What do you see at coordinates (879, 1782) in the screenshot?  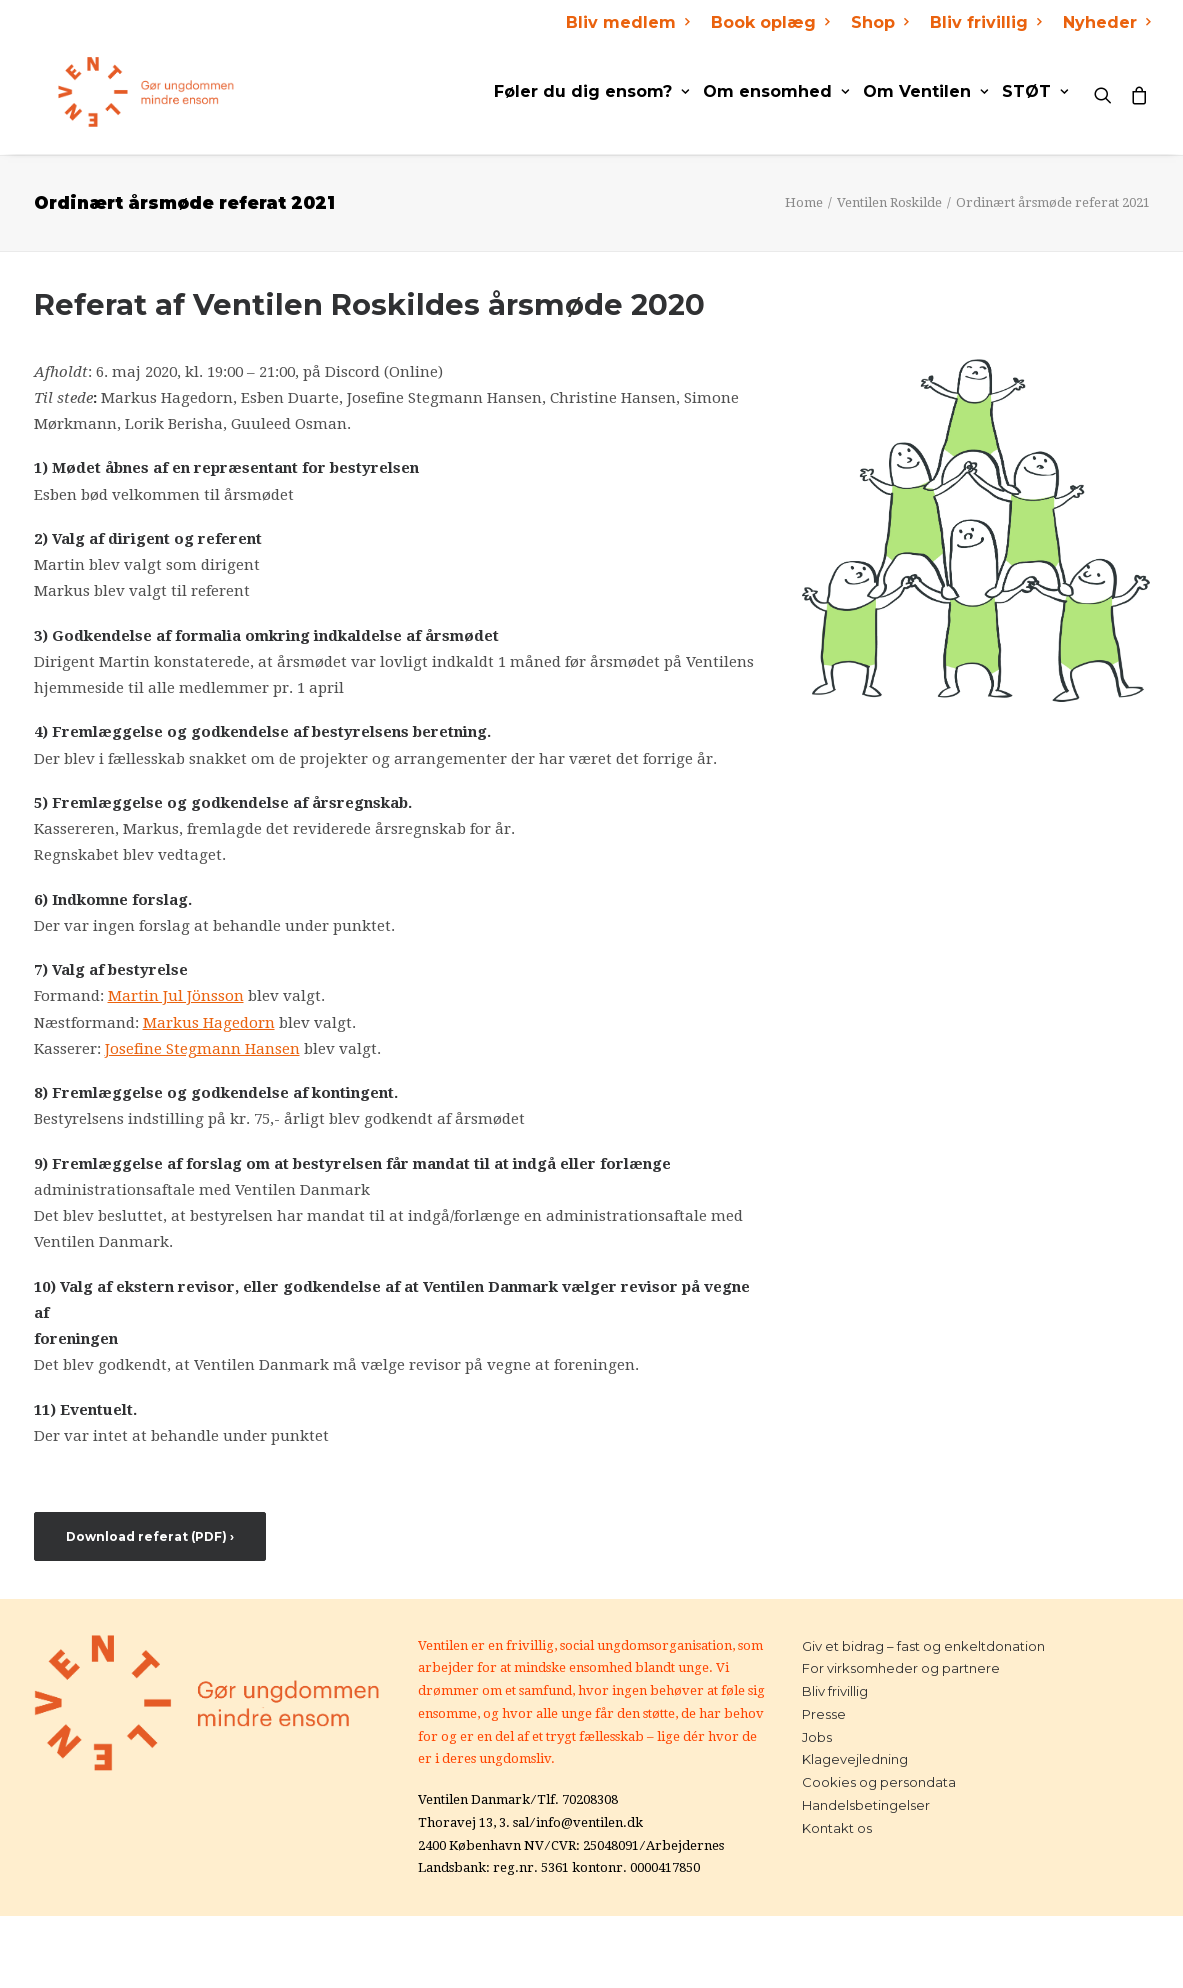 I see `Cookies og persondata` at bounding box center [879, 1782].